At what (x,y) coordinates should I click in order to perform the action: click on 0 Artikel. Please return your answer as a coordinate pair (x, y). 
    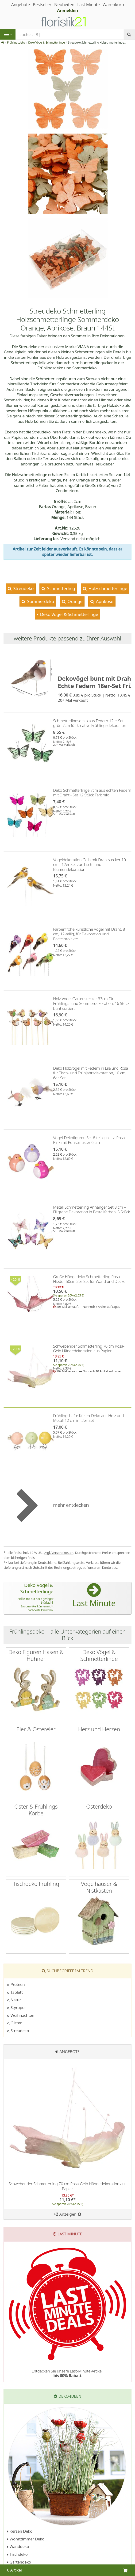
    Looking at the image, I should click on (14, 2570).